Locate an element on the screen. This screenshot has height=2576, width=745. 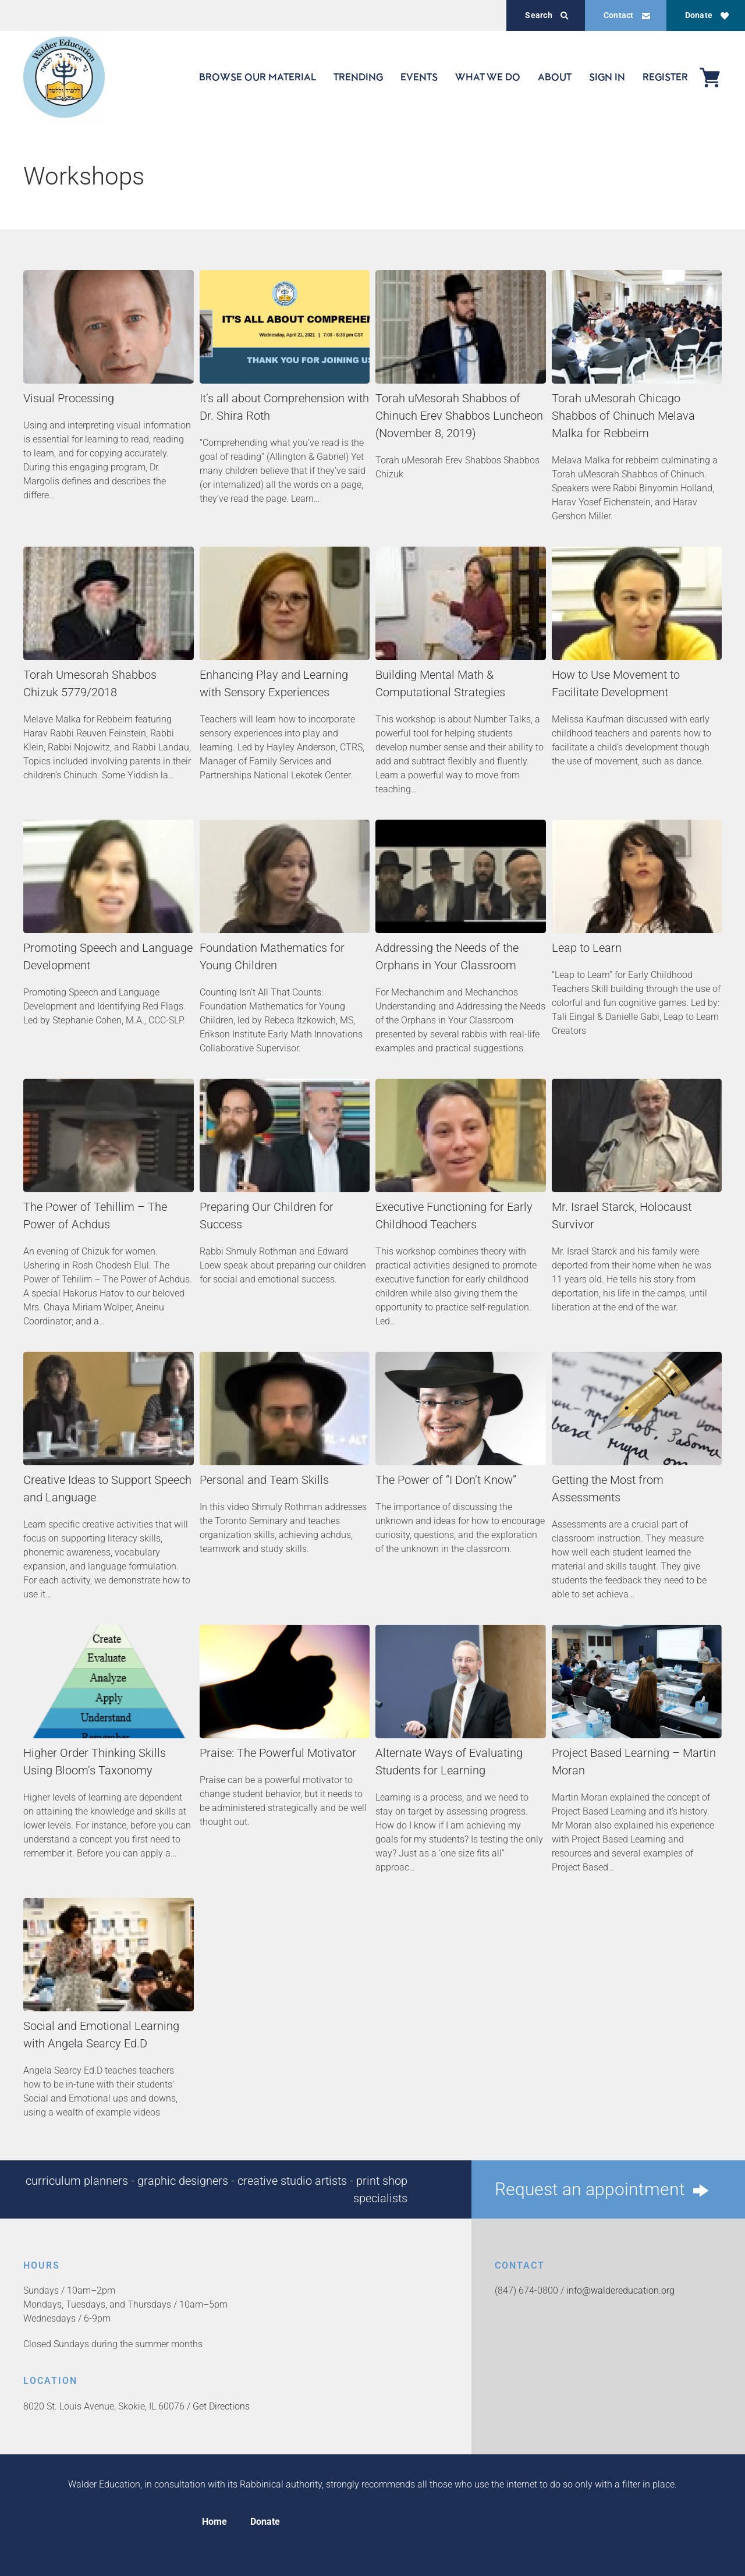
ABOUT [button] is located at coordinates (555, 77).